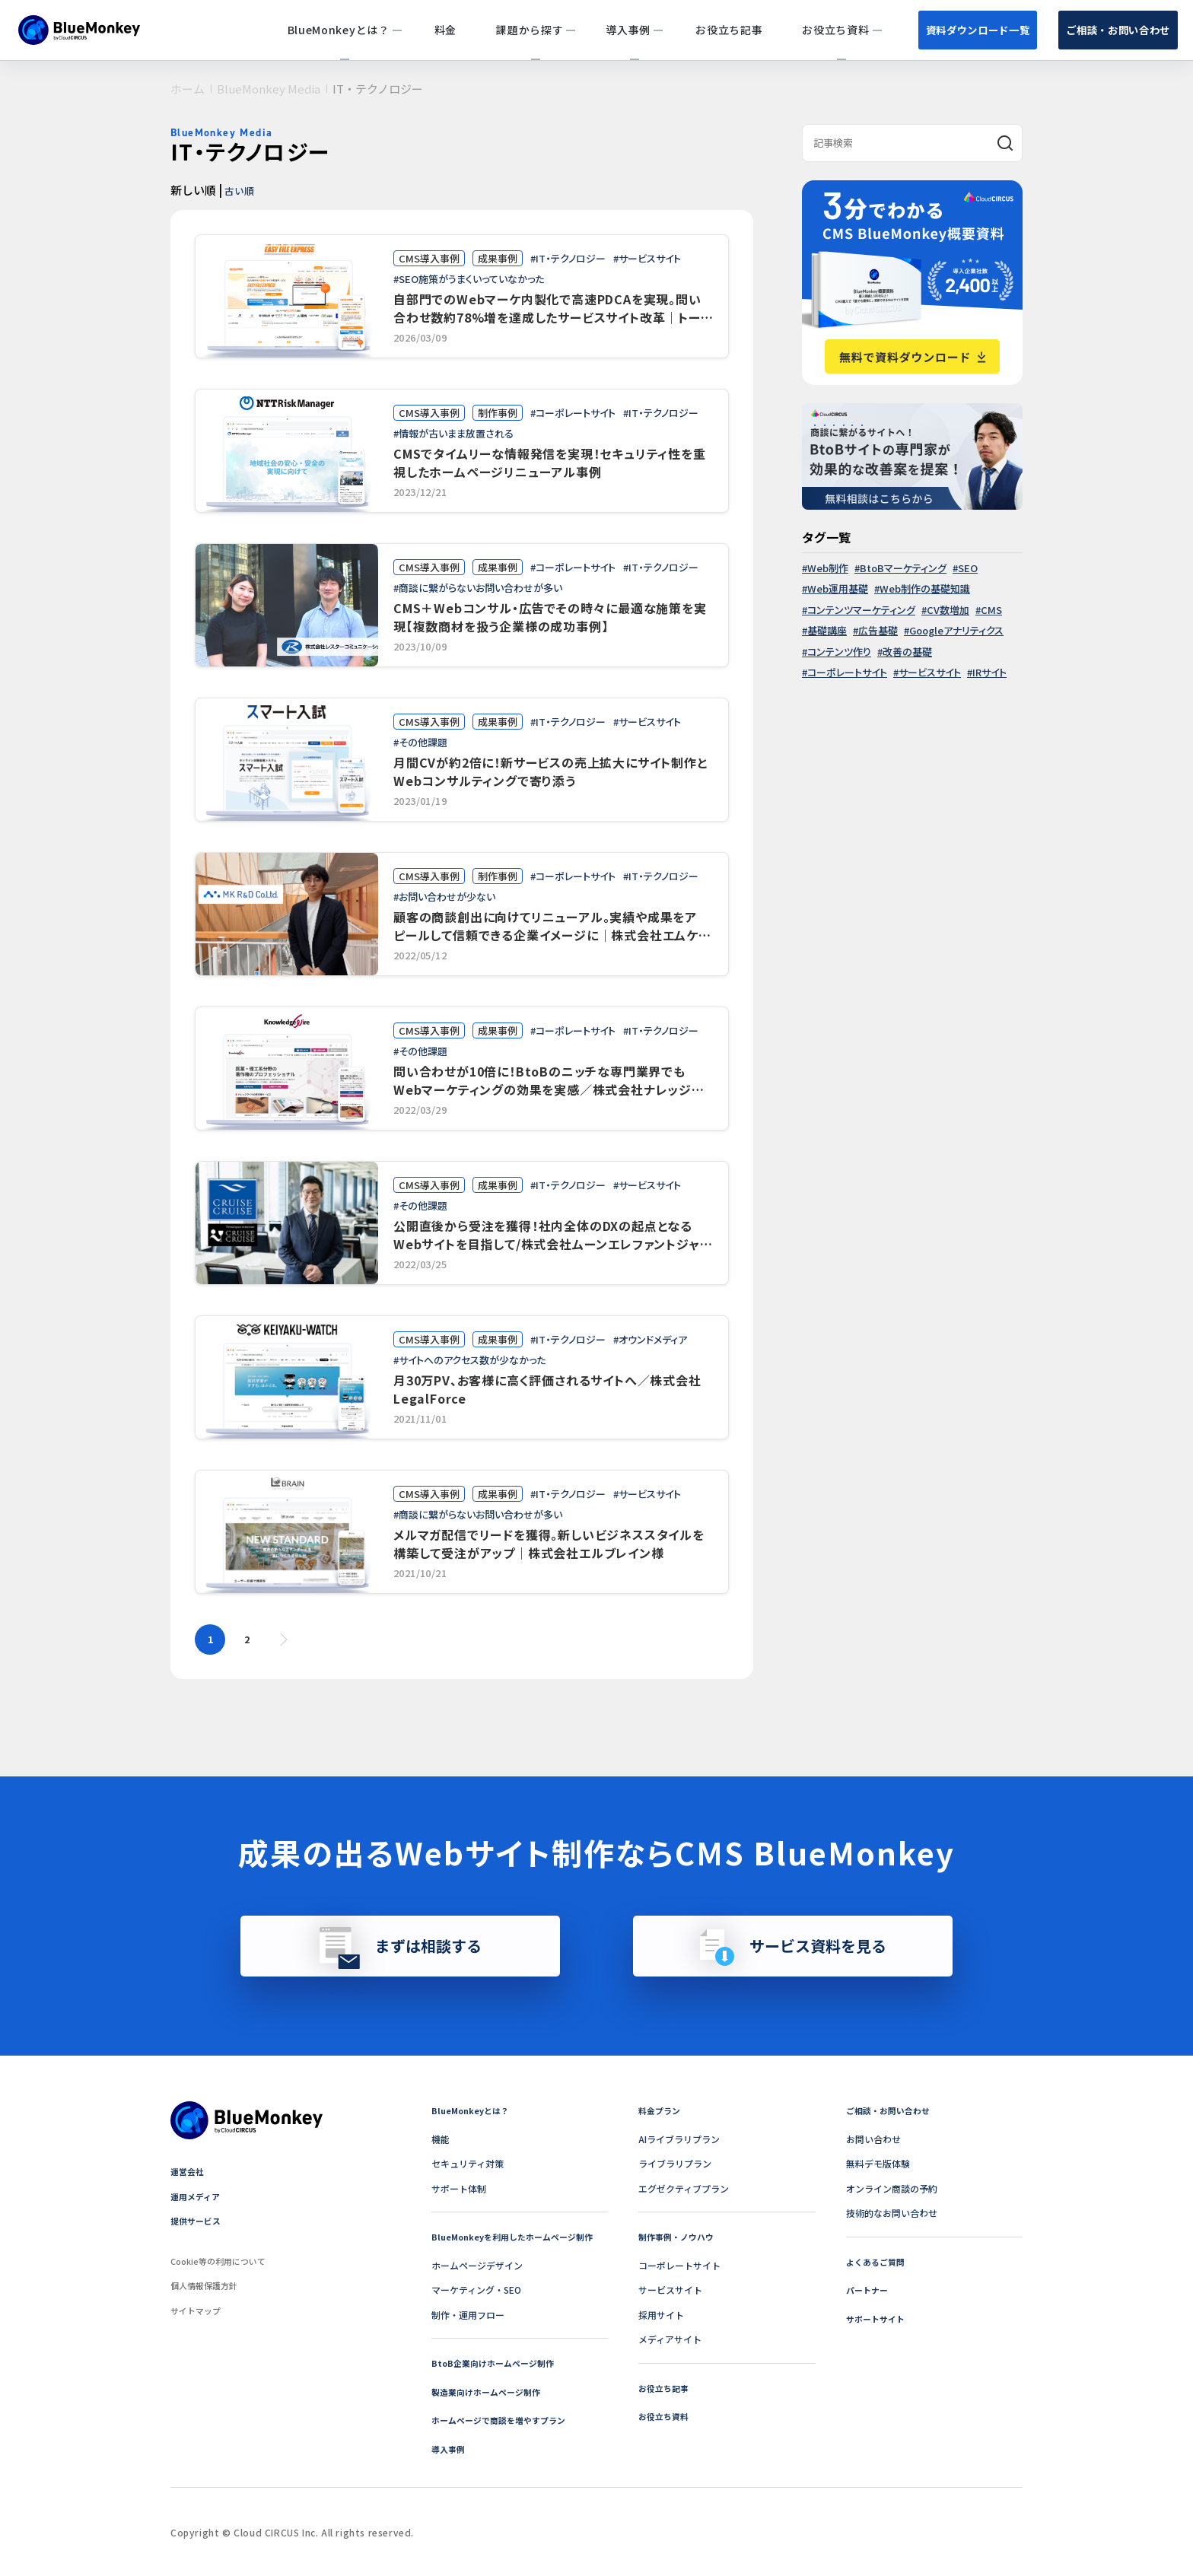  Describe the element at coordinates (467, 2163) in the screenshot. I see `セキュリティ対策` at that location.